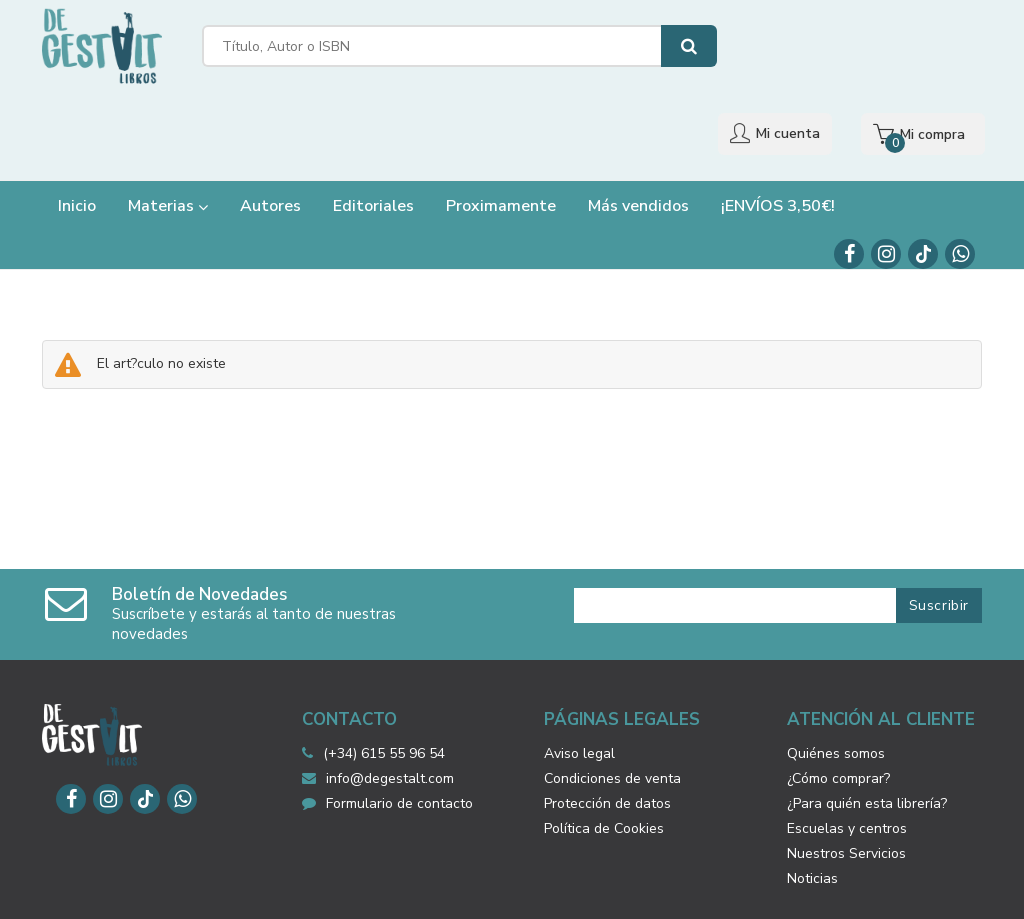 This screenshot has width=1024, height=919. I want to click on Quiénes somos, so click(836, 679).